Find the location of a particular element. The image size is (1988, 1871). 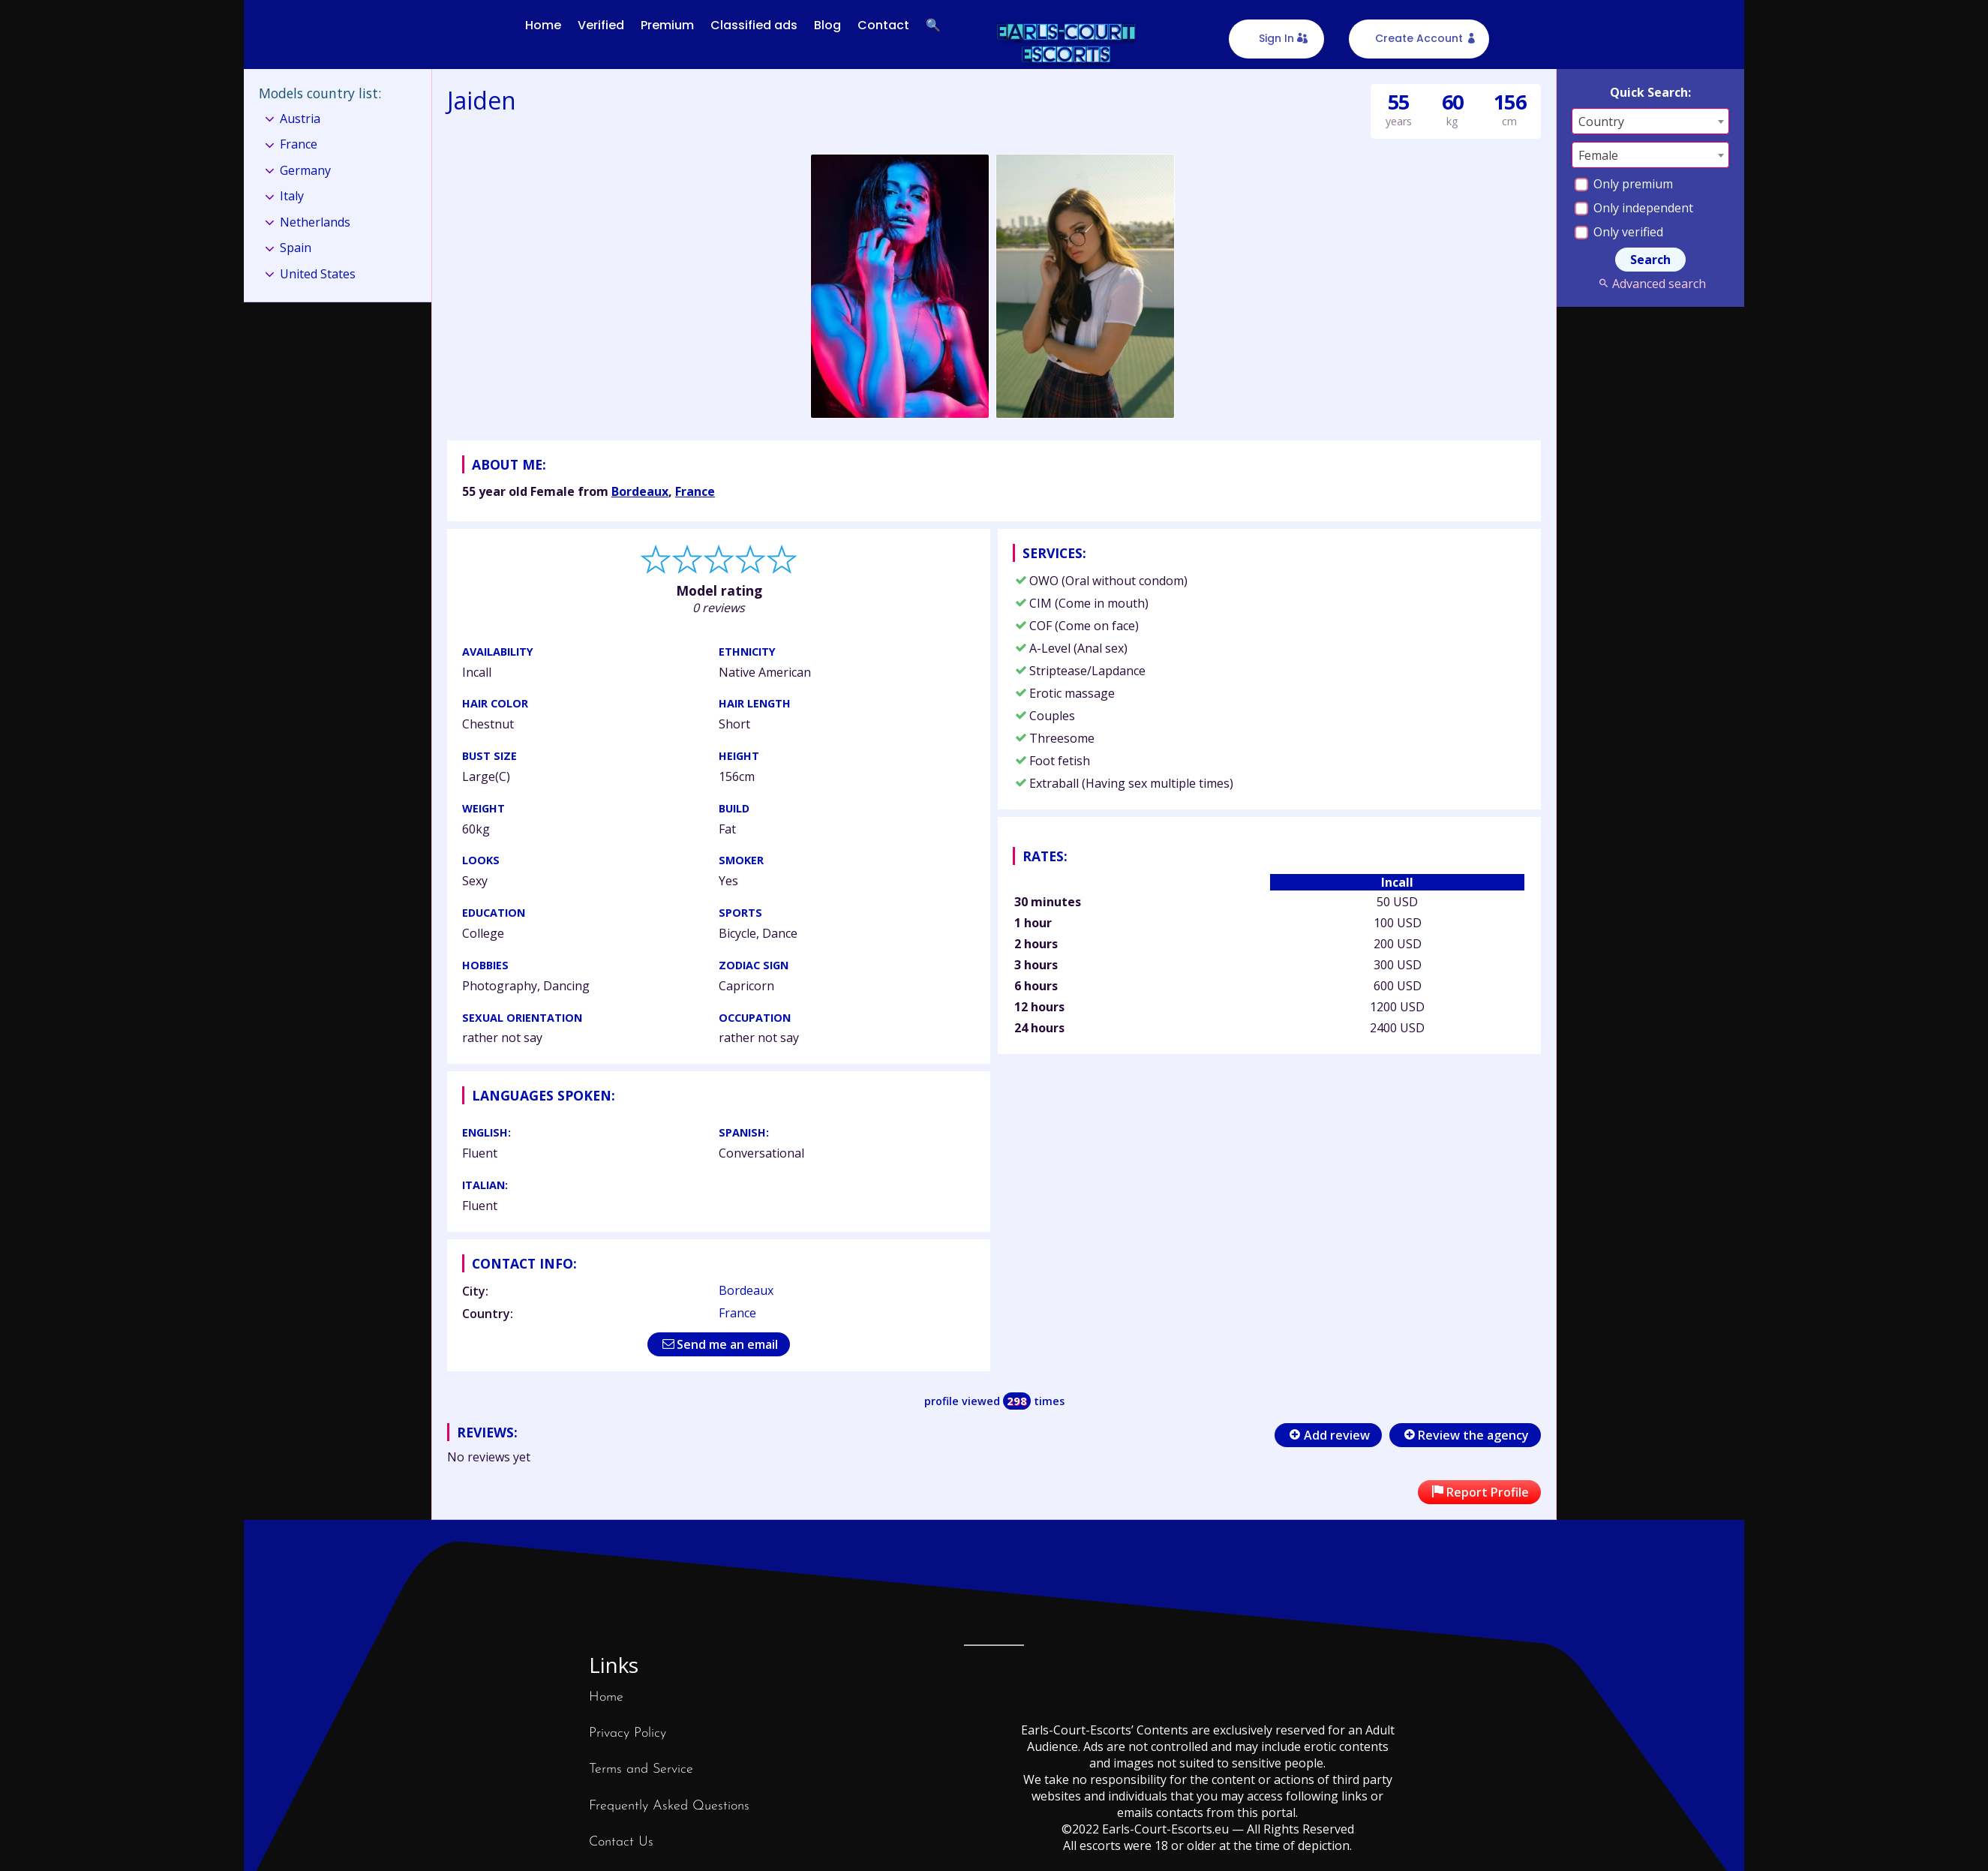

[combobox] is located at coordinates (1650, 121).